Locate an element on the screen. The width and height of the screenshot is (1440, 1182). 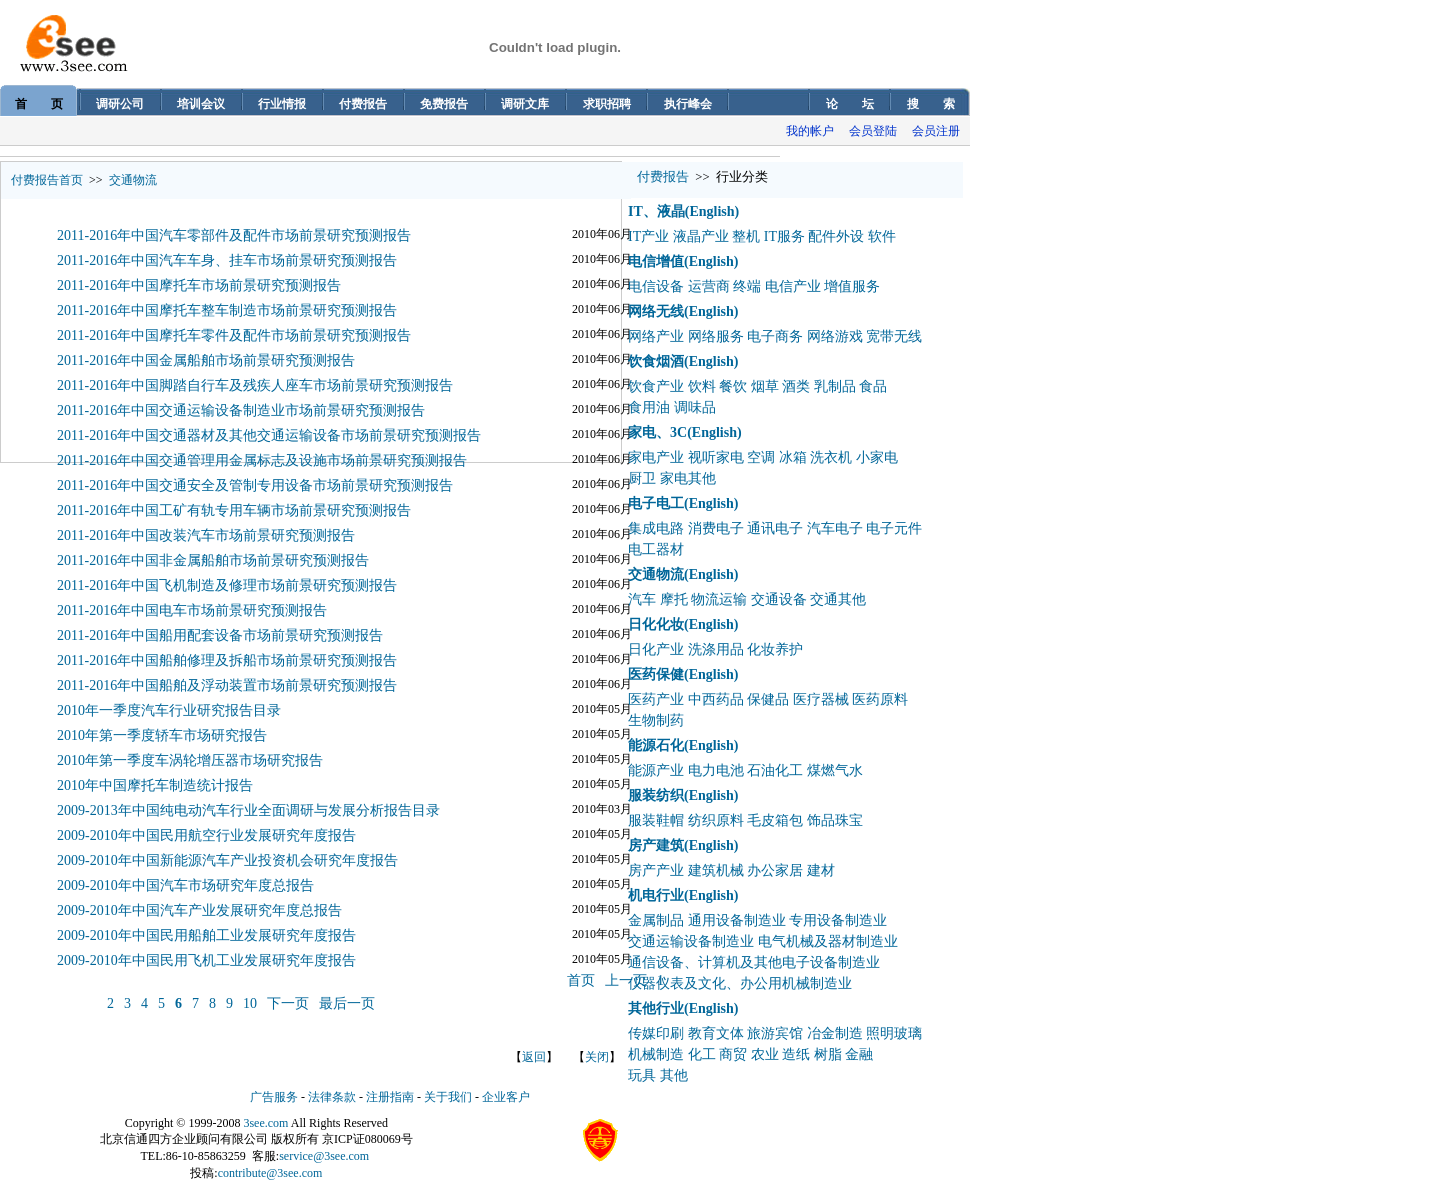
2011-2016年中国金属船舶市场前景研究预测报告 is located at coordinates (206, 360).